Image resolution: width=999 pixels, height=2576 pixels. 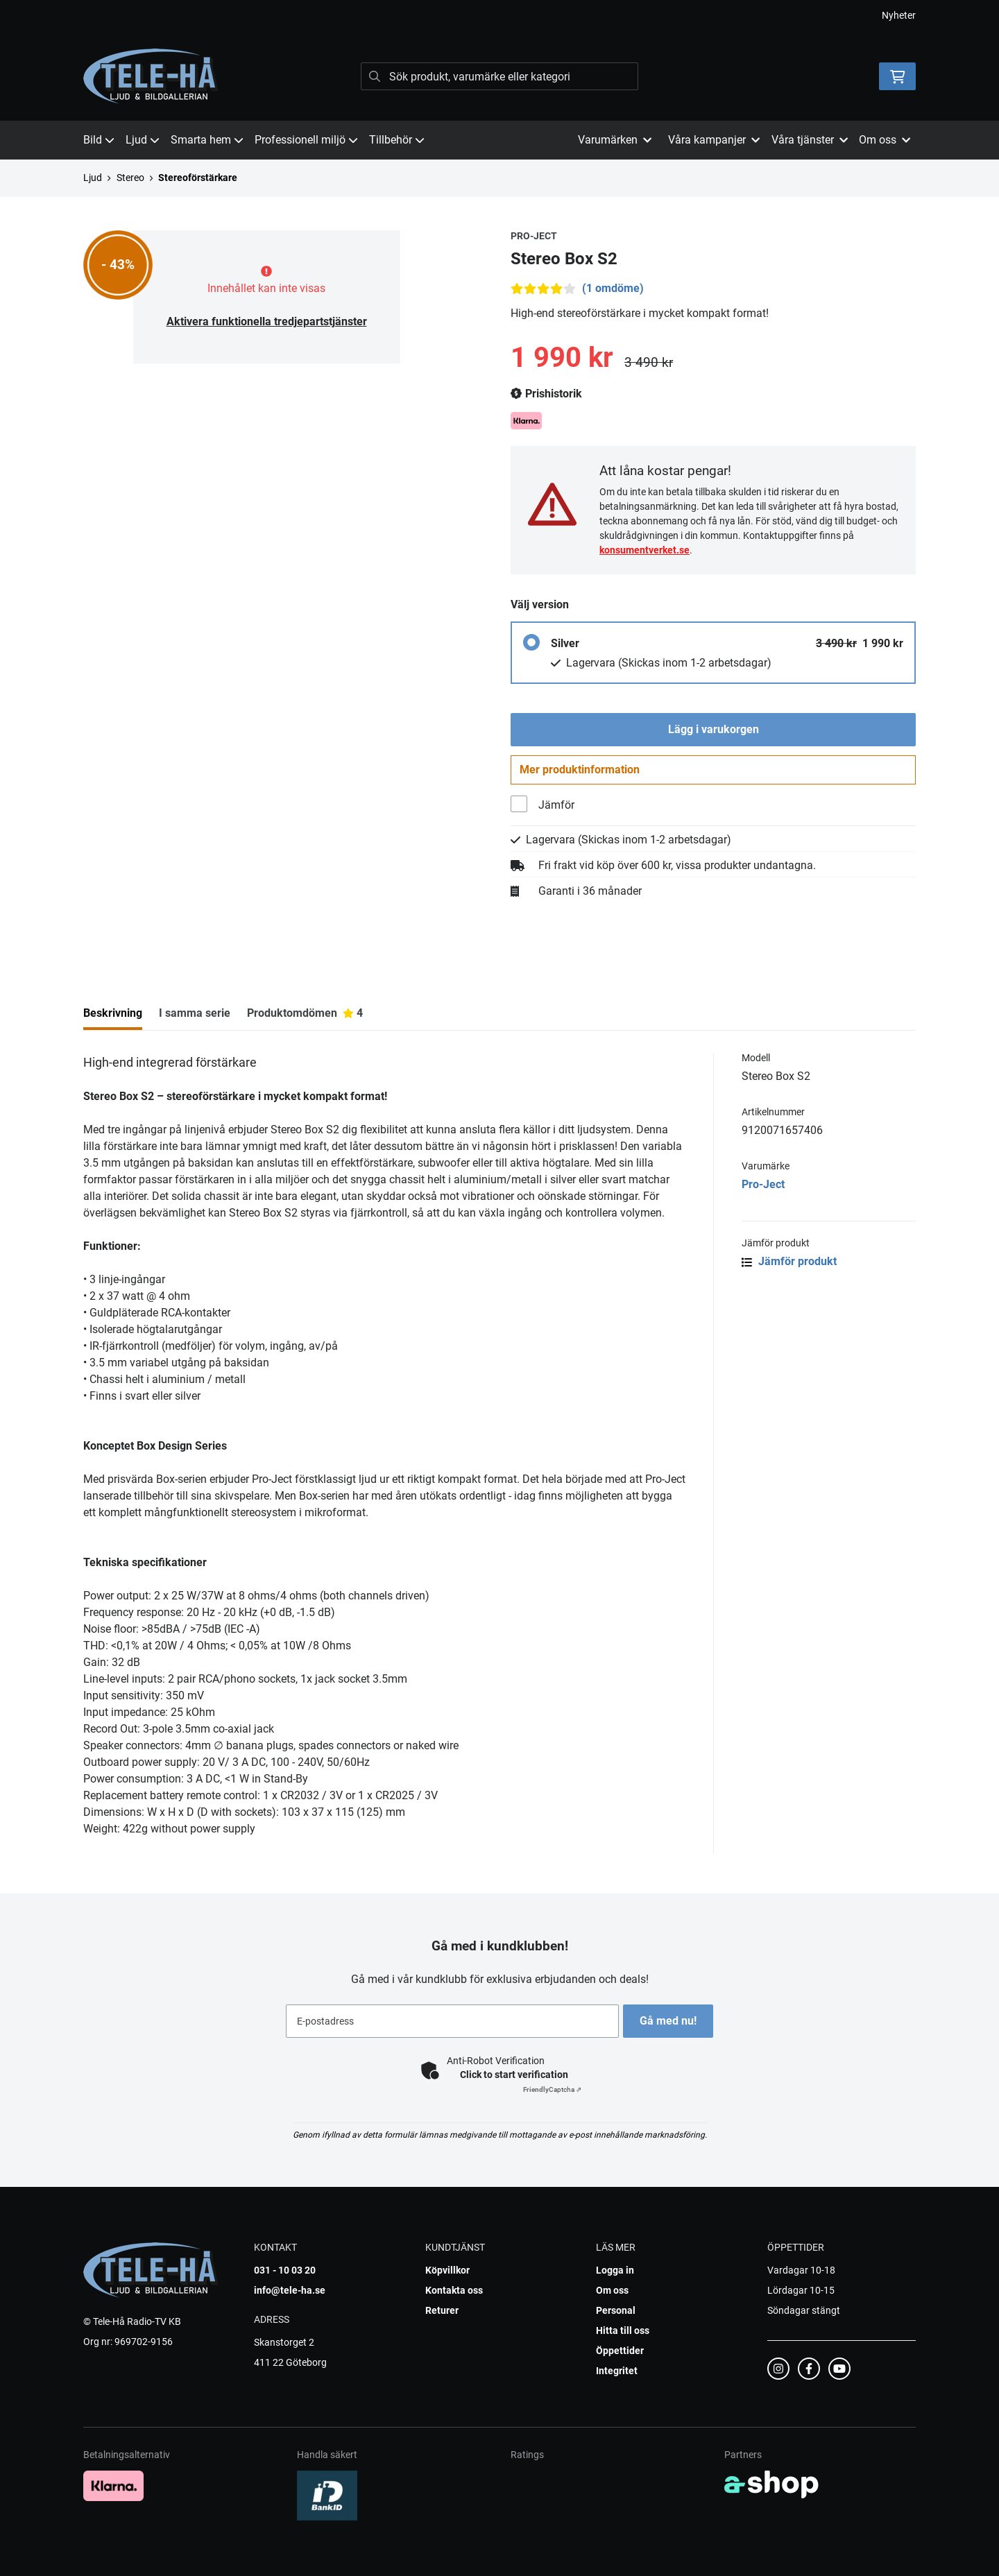 What do you see at coordinates (397, 139) in the screenshot?
I see `Tillbehör` at bounding box center [397, 139].